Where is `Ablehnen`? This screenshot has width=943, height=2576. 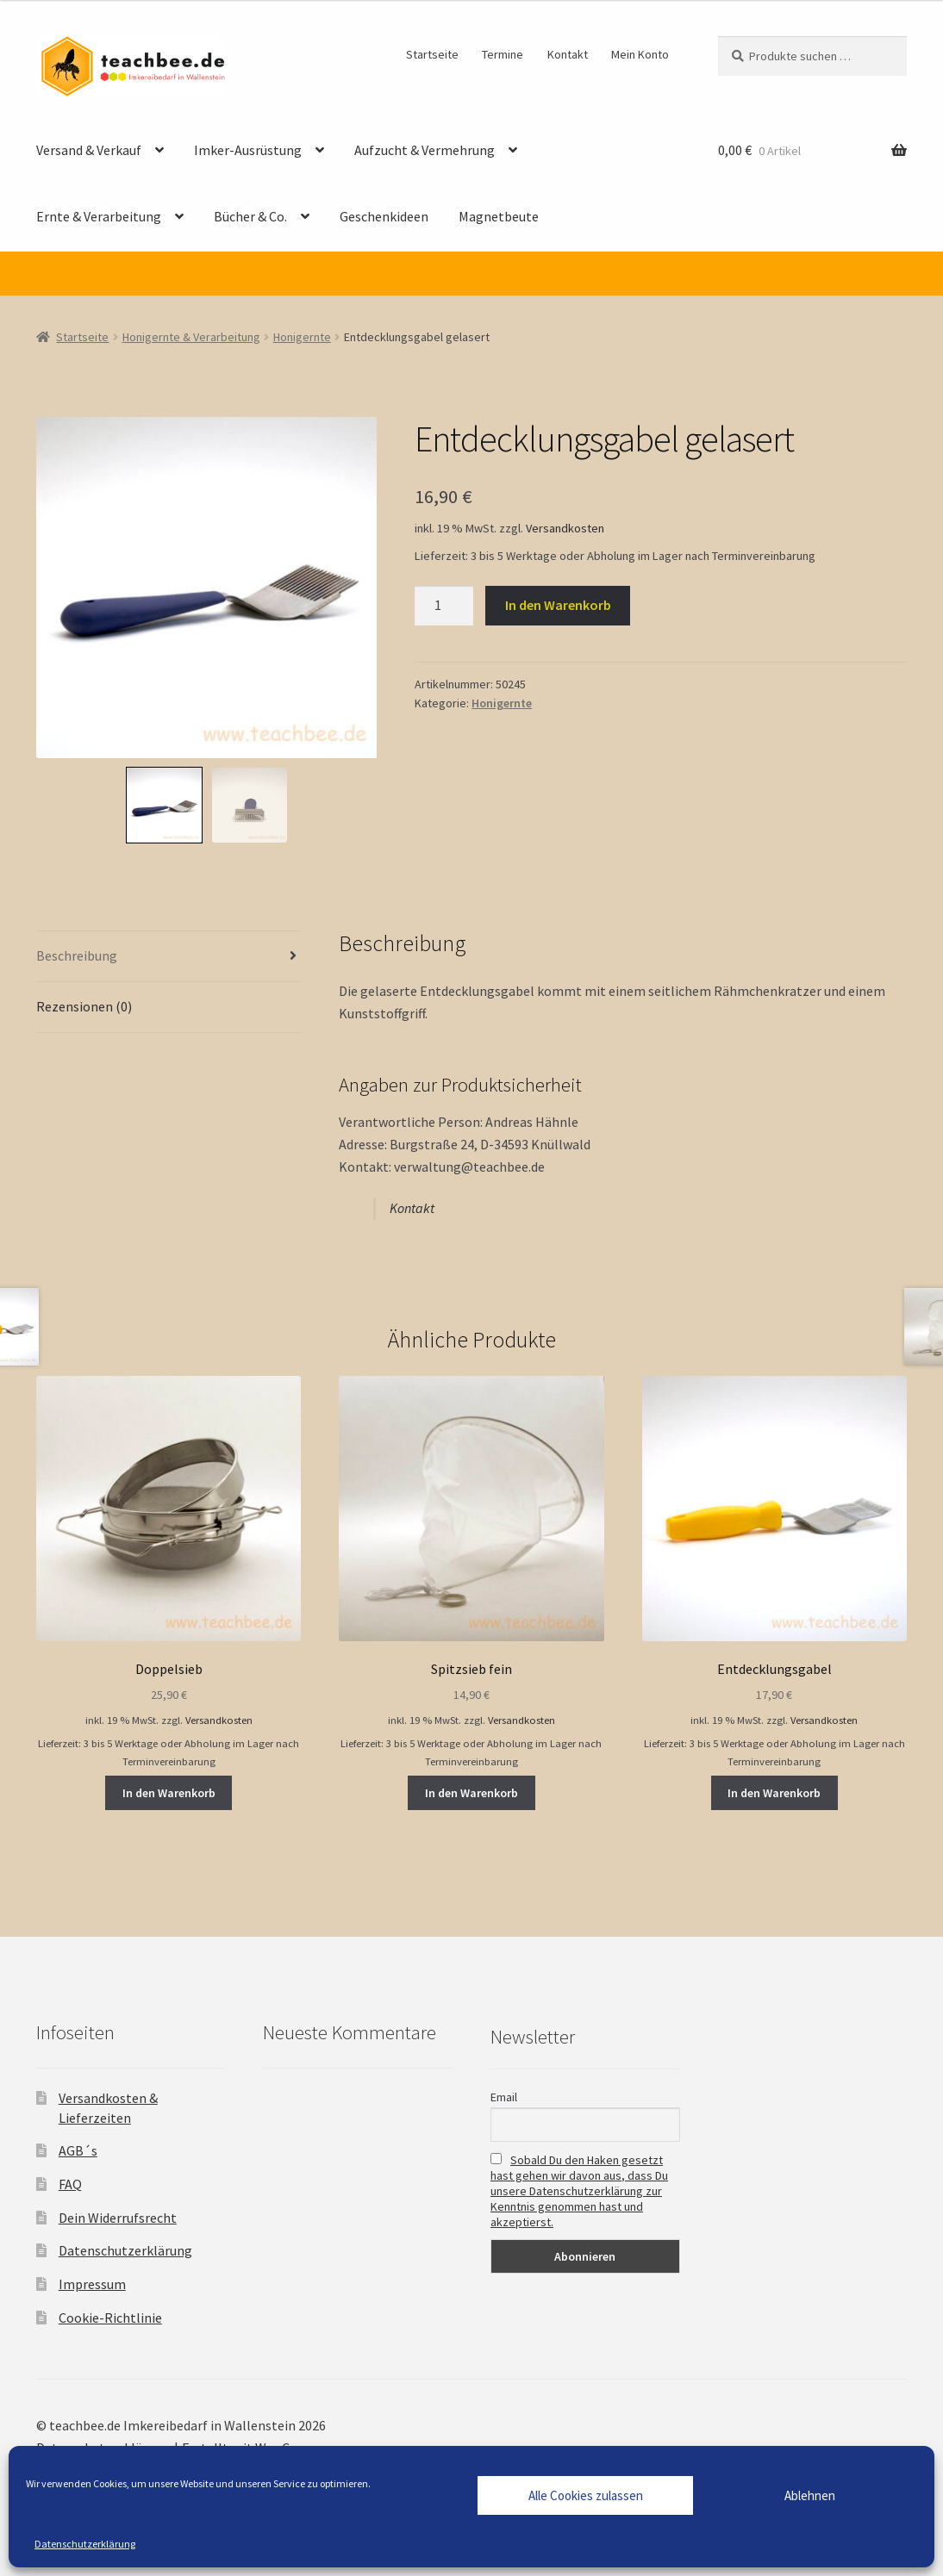
Ablehnen is located at coordinates (809, 2495).